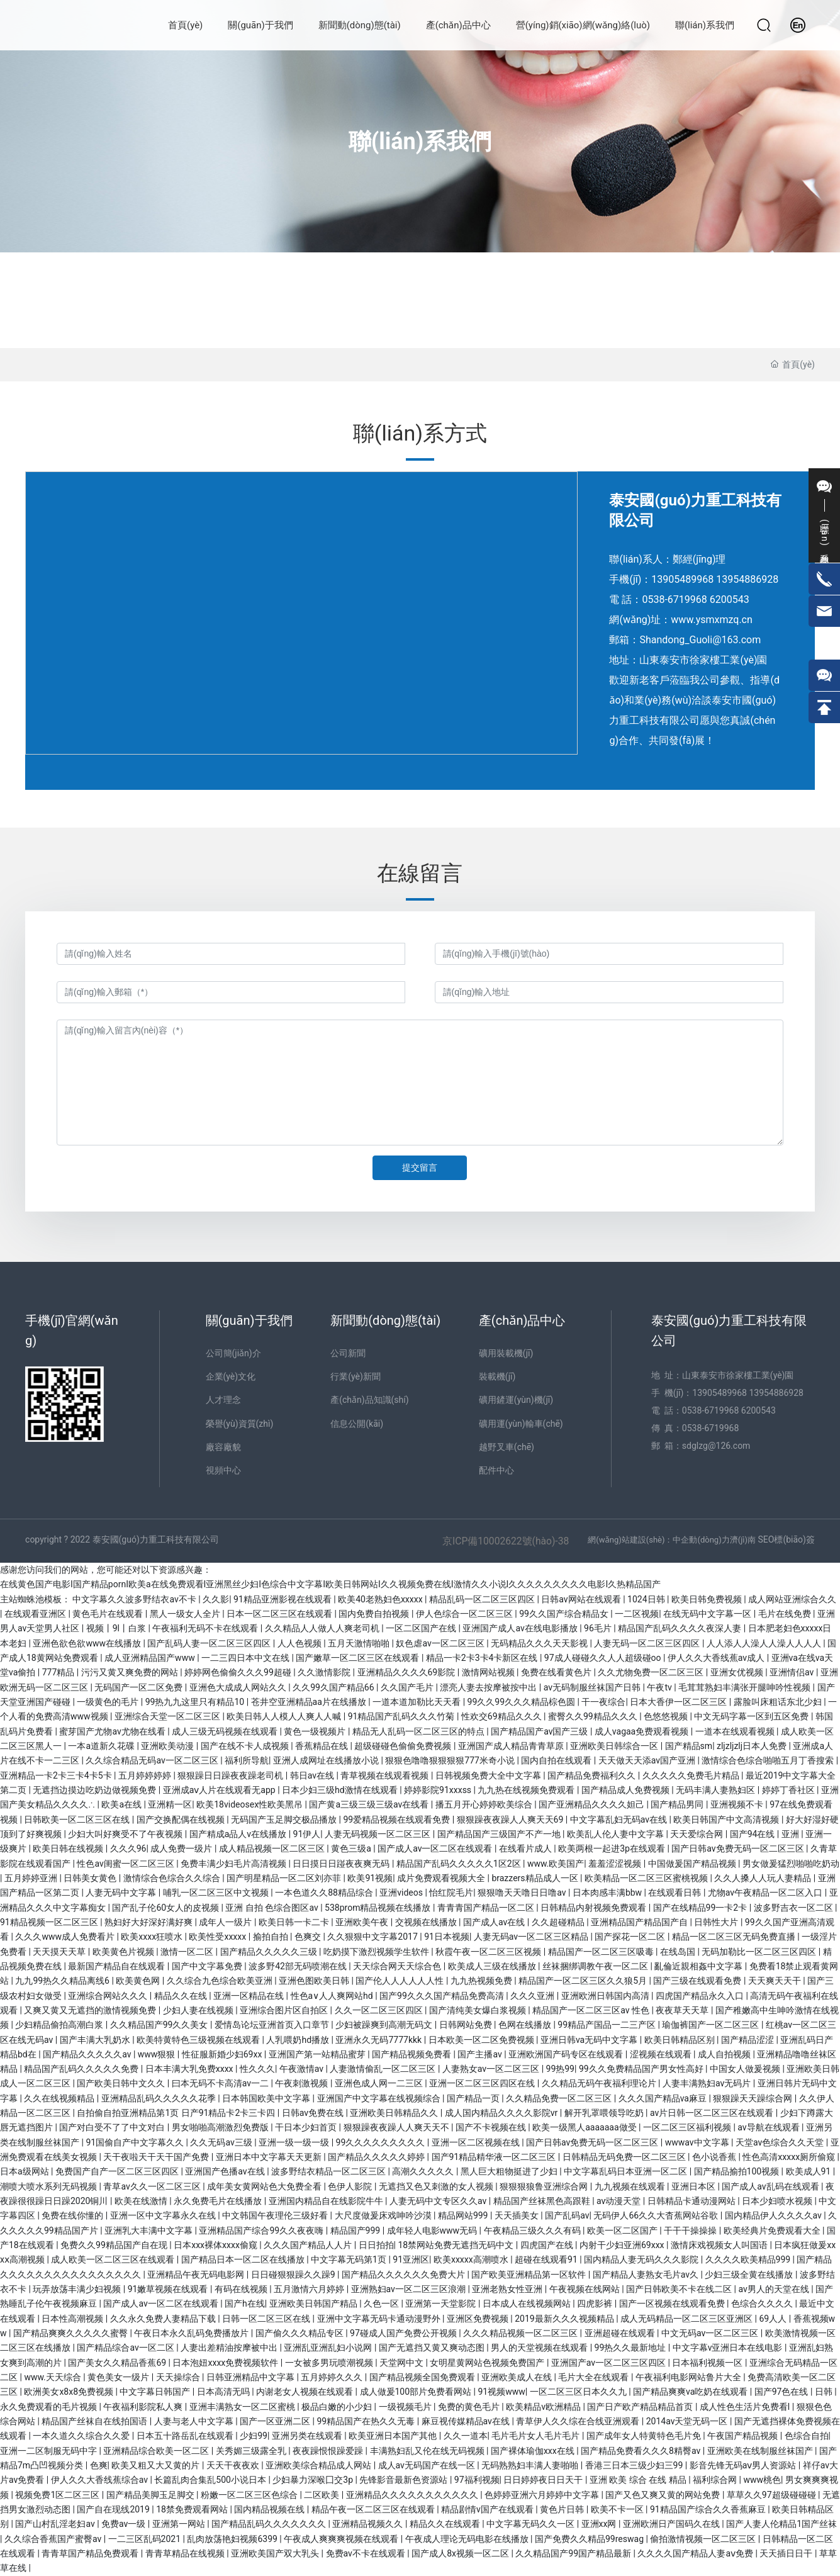 The image size is (840, 2576). What do you see at coordinates (307, 2127) in the screenshot?
I see `干日本少妇首页` at bounding box center [307, 2127].